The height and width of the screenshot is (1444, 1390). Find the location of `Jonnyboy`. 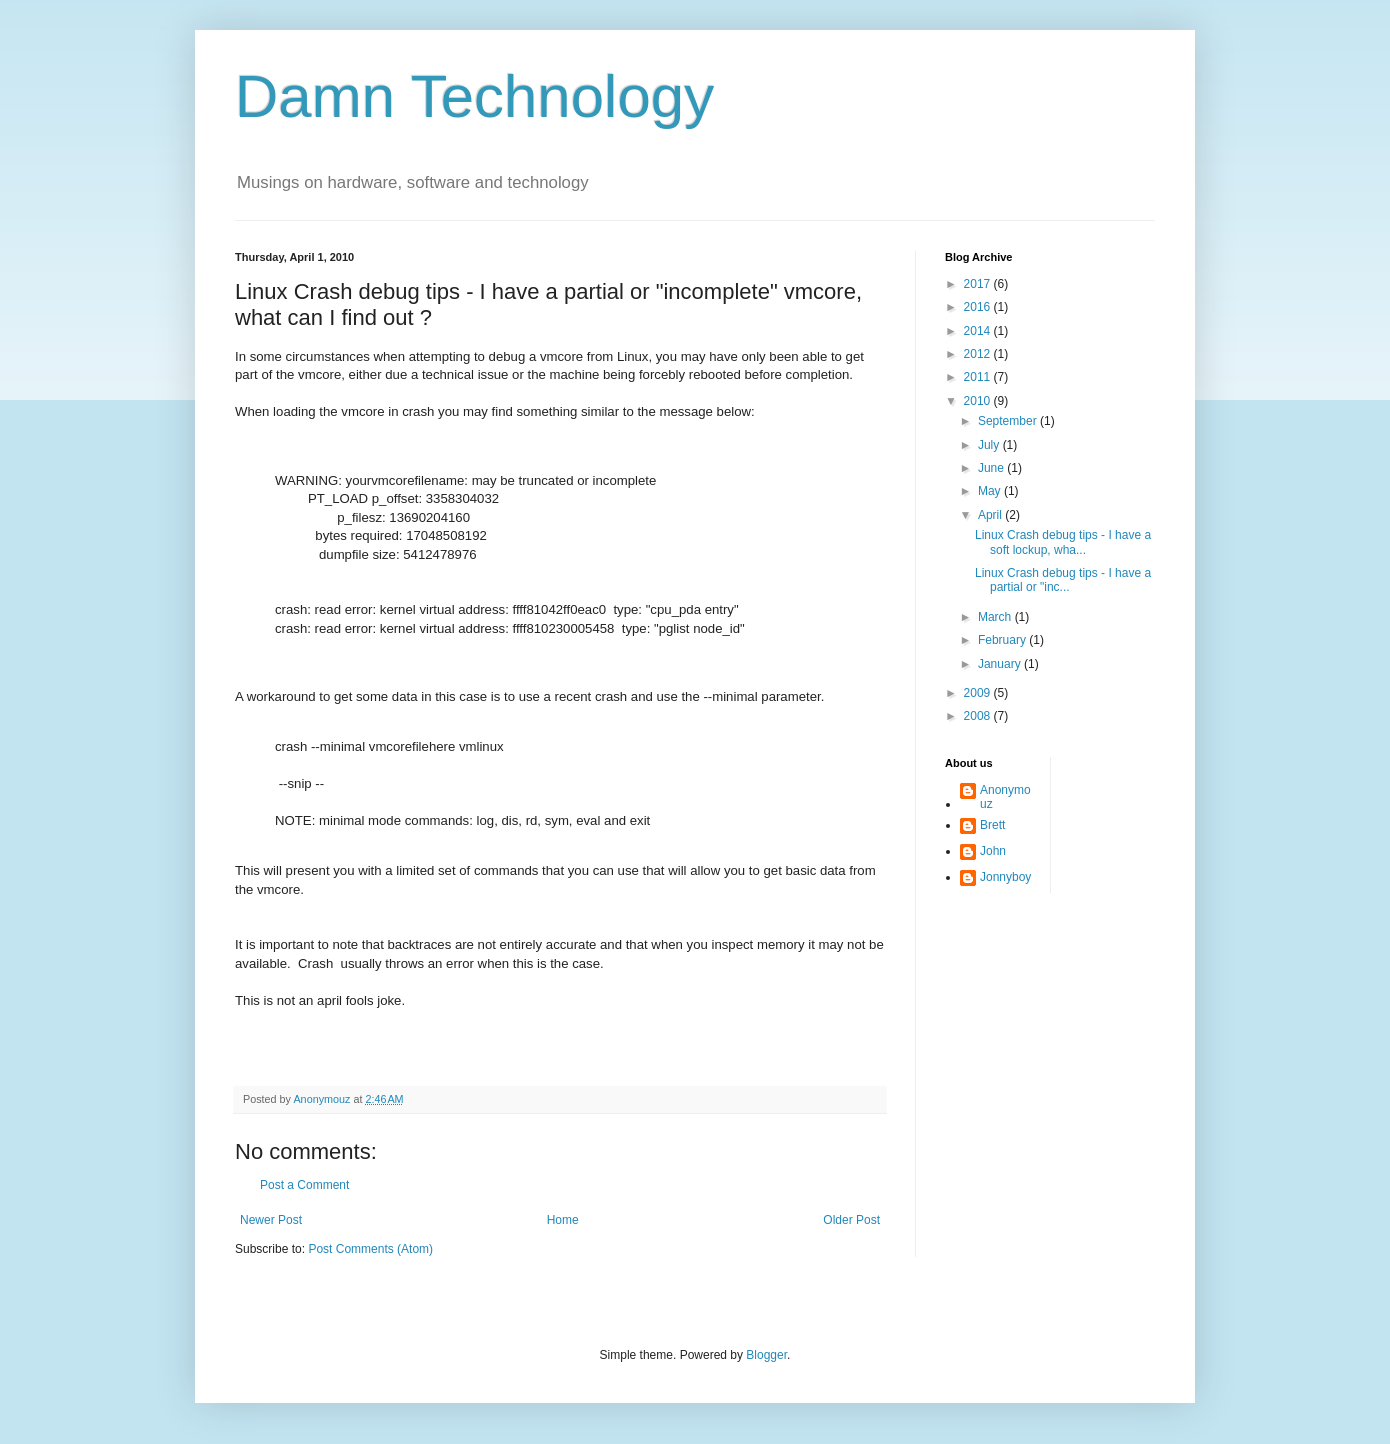

Jonnyboy is located at coordinates (1005, 877).